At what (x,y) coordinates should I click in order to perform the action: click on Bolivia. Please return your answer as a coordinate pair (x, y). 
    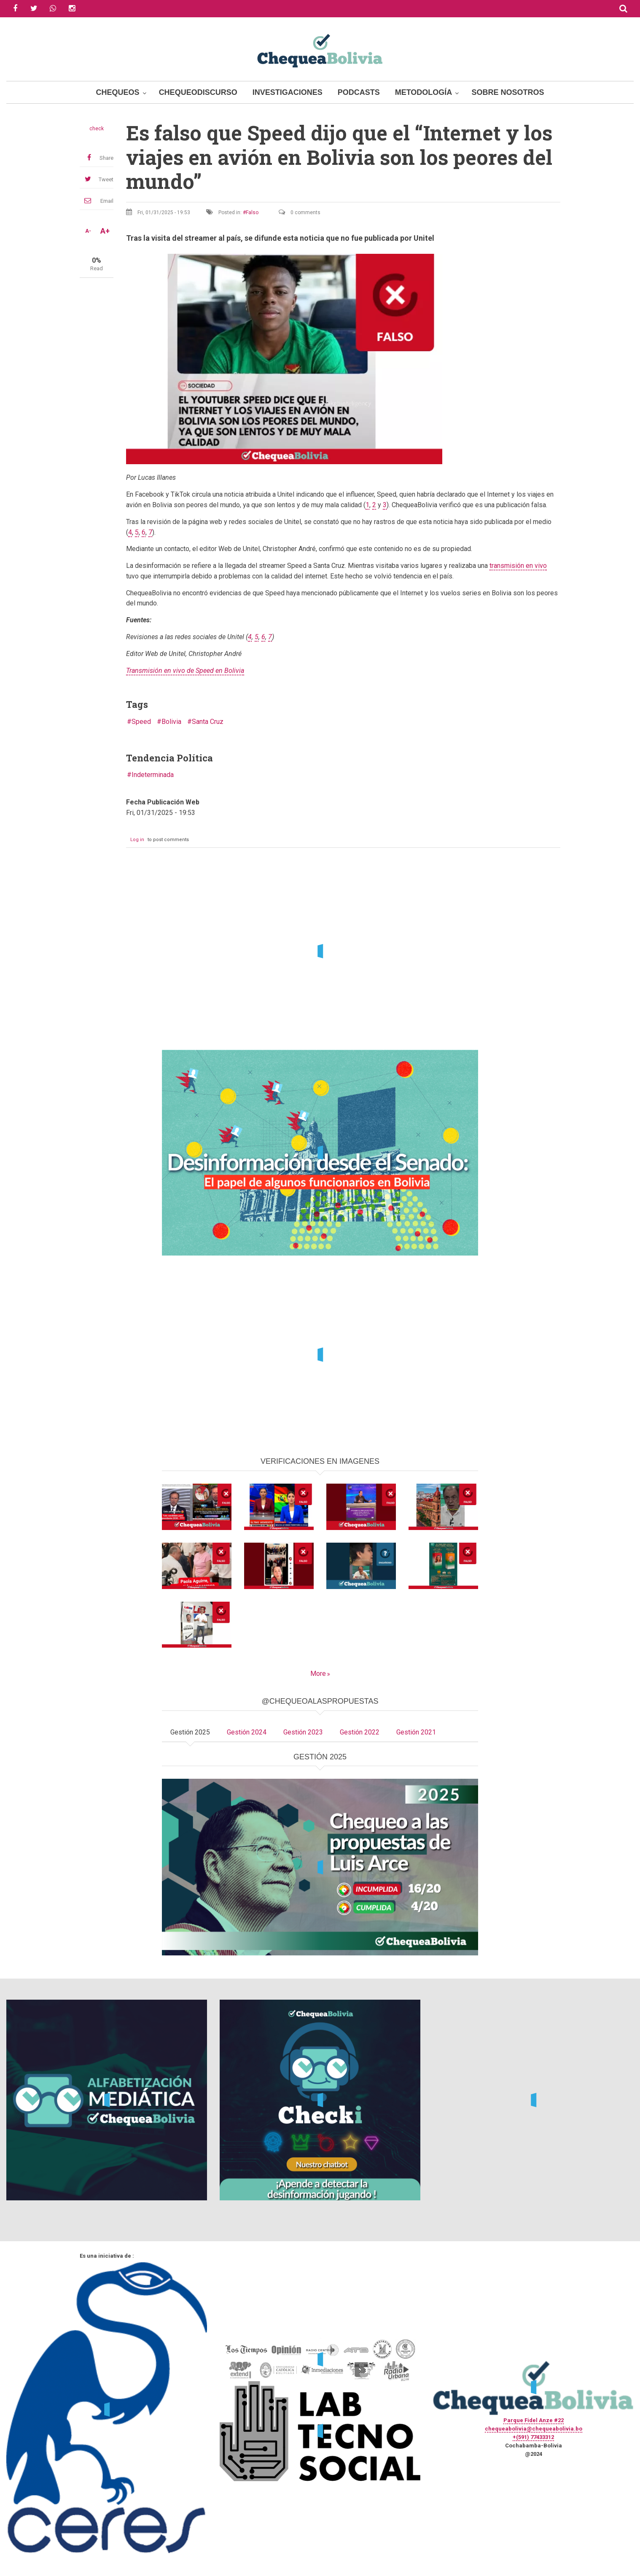
    Looking at the image, I should click on (171, 722).